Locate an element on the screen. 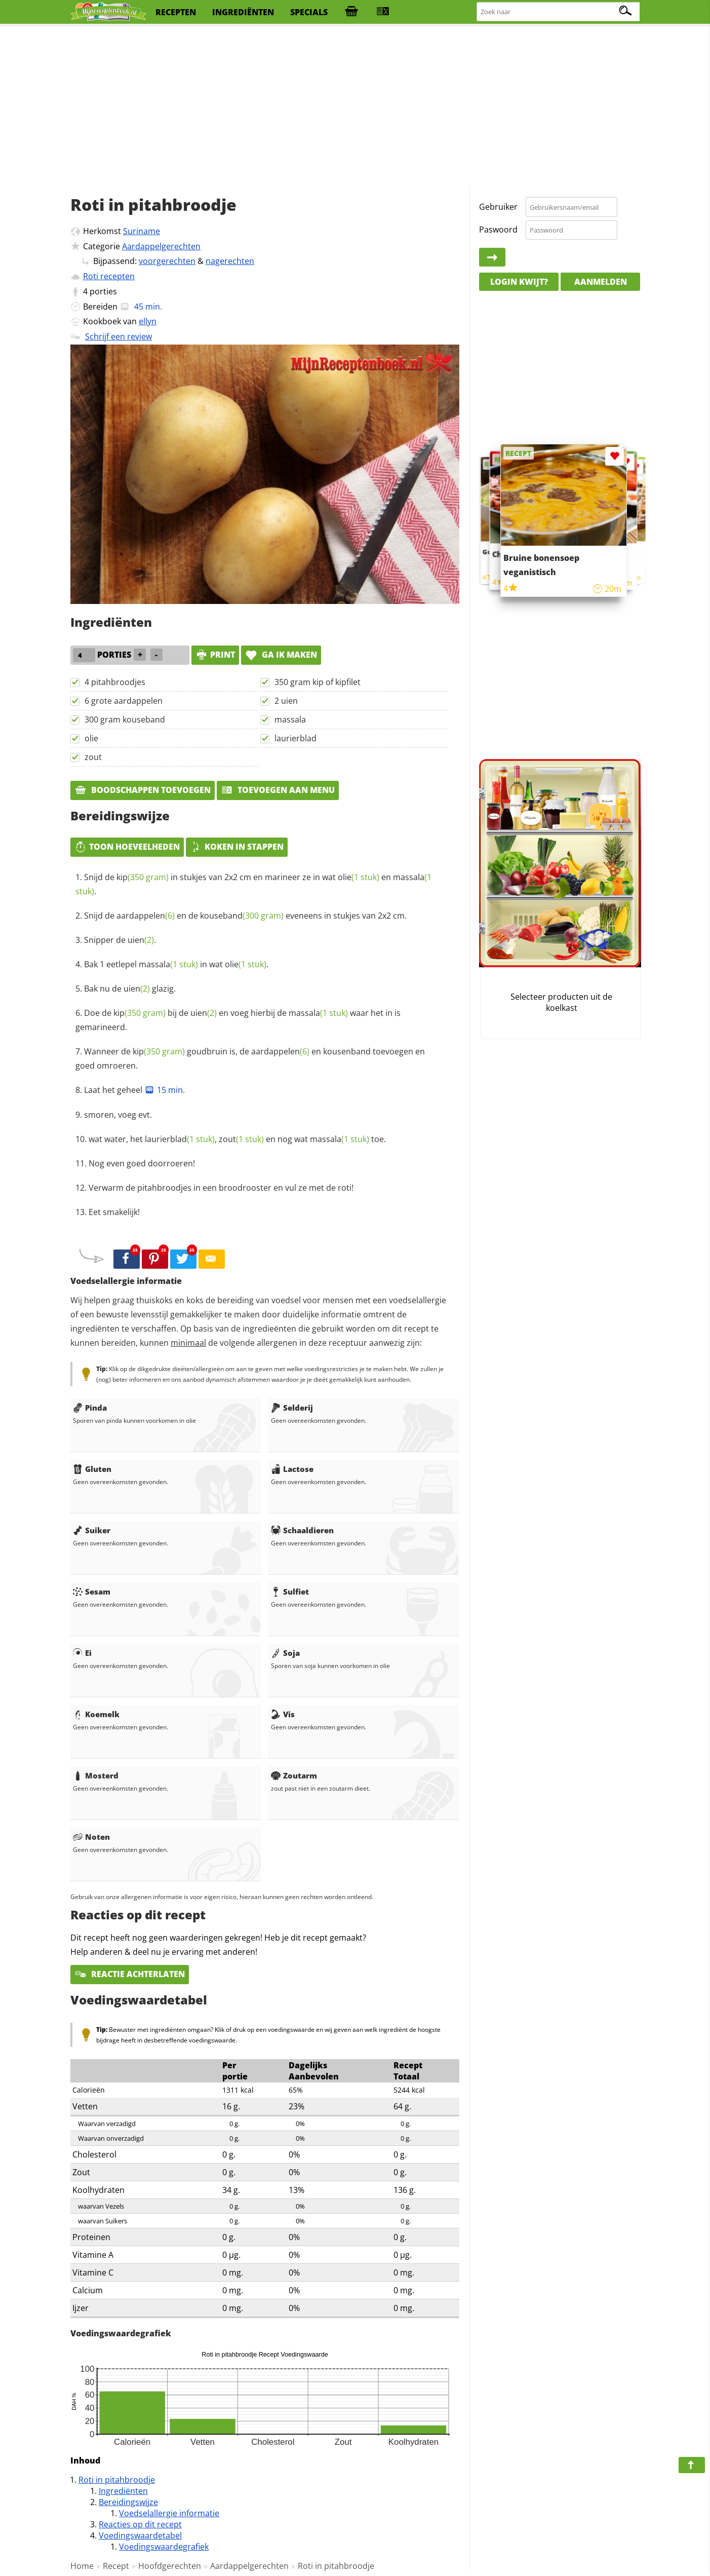 This screenshot has width=710, height=2576. Schaaldieren is located at coordinates (302, 1530).